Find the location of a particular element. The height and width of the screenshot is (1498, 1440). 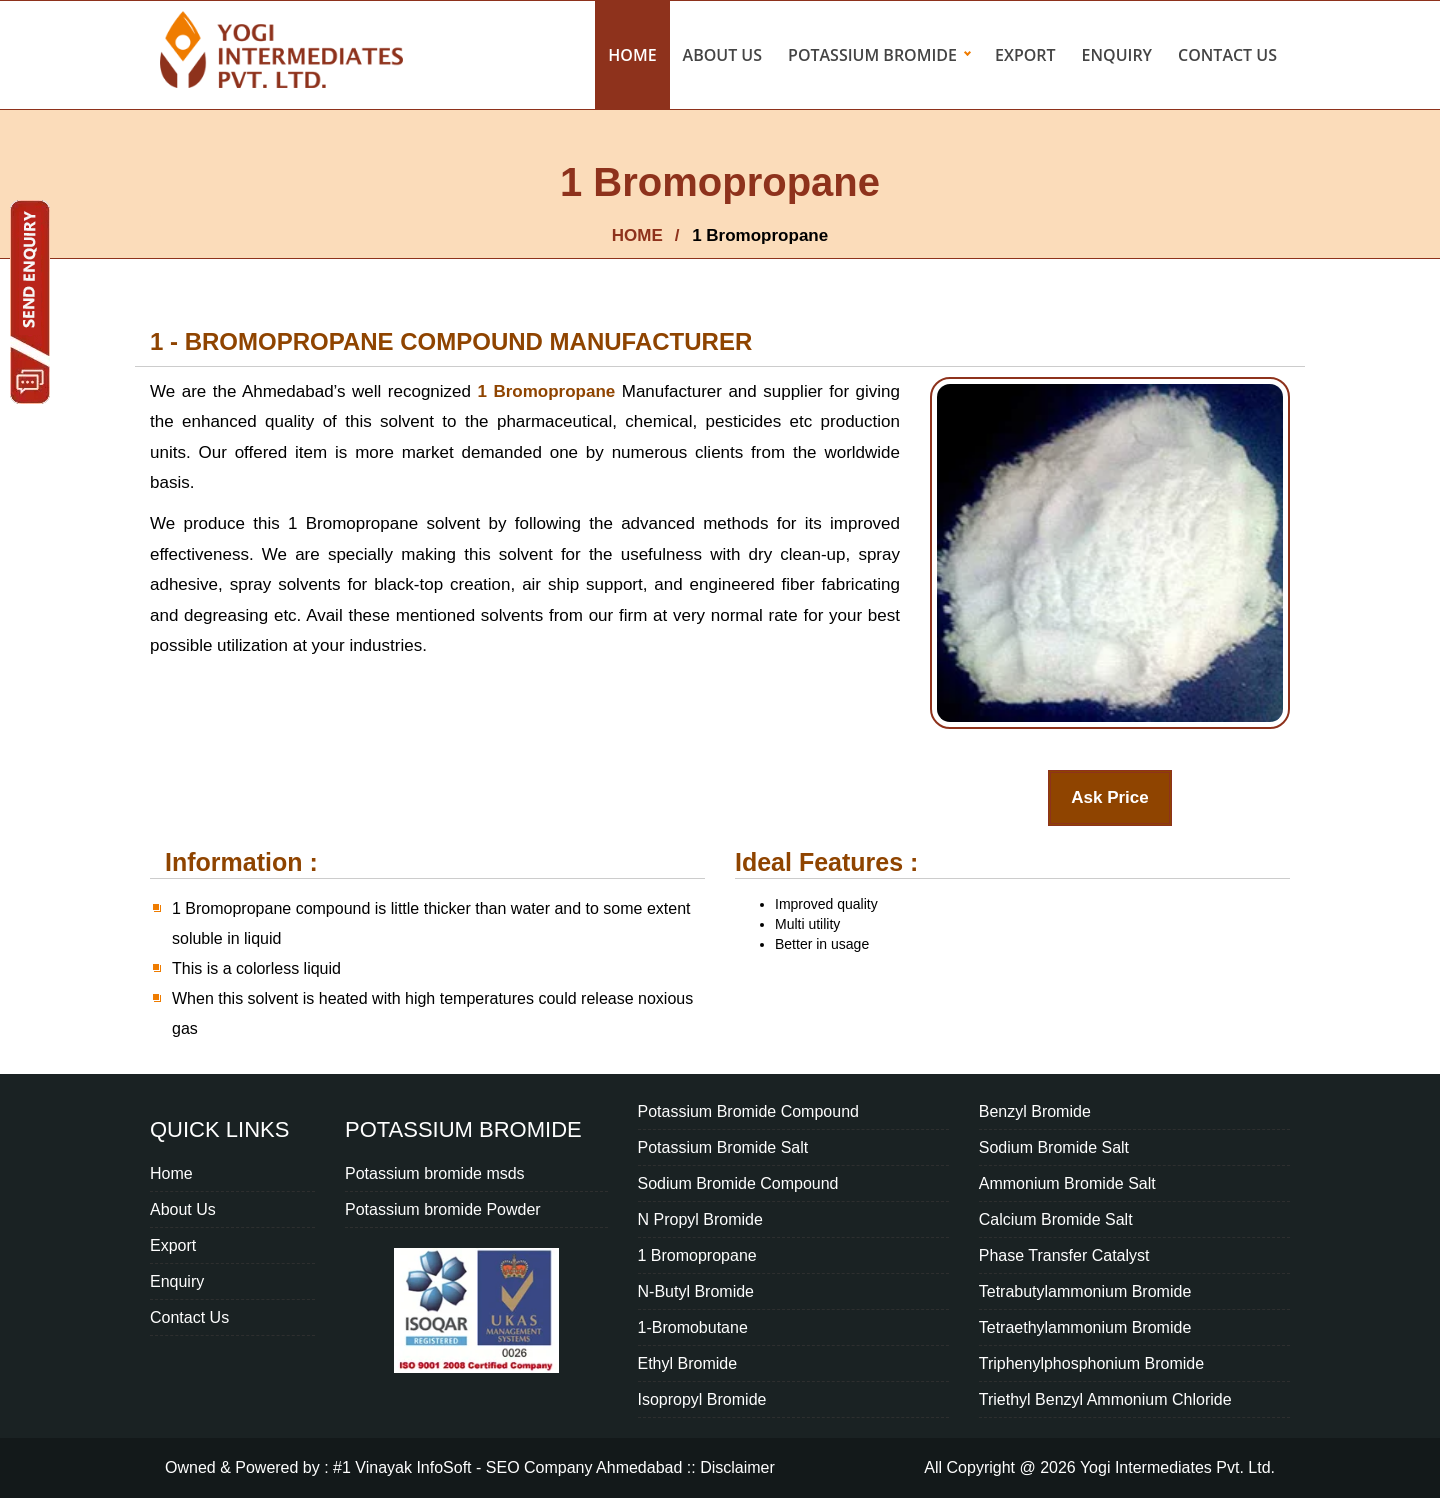

Ammonium Bromide Salt is located at coordinates (1067, 1183).